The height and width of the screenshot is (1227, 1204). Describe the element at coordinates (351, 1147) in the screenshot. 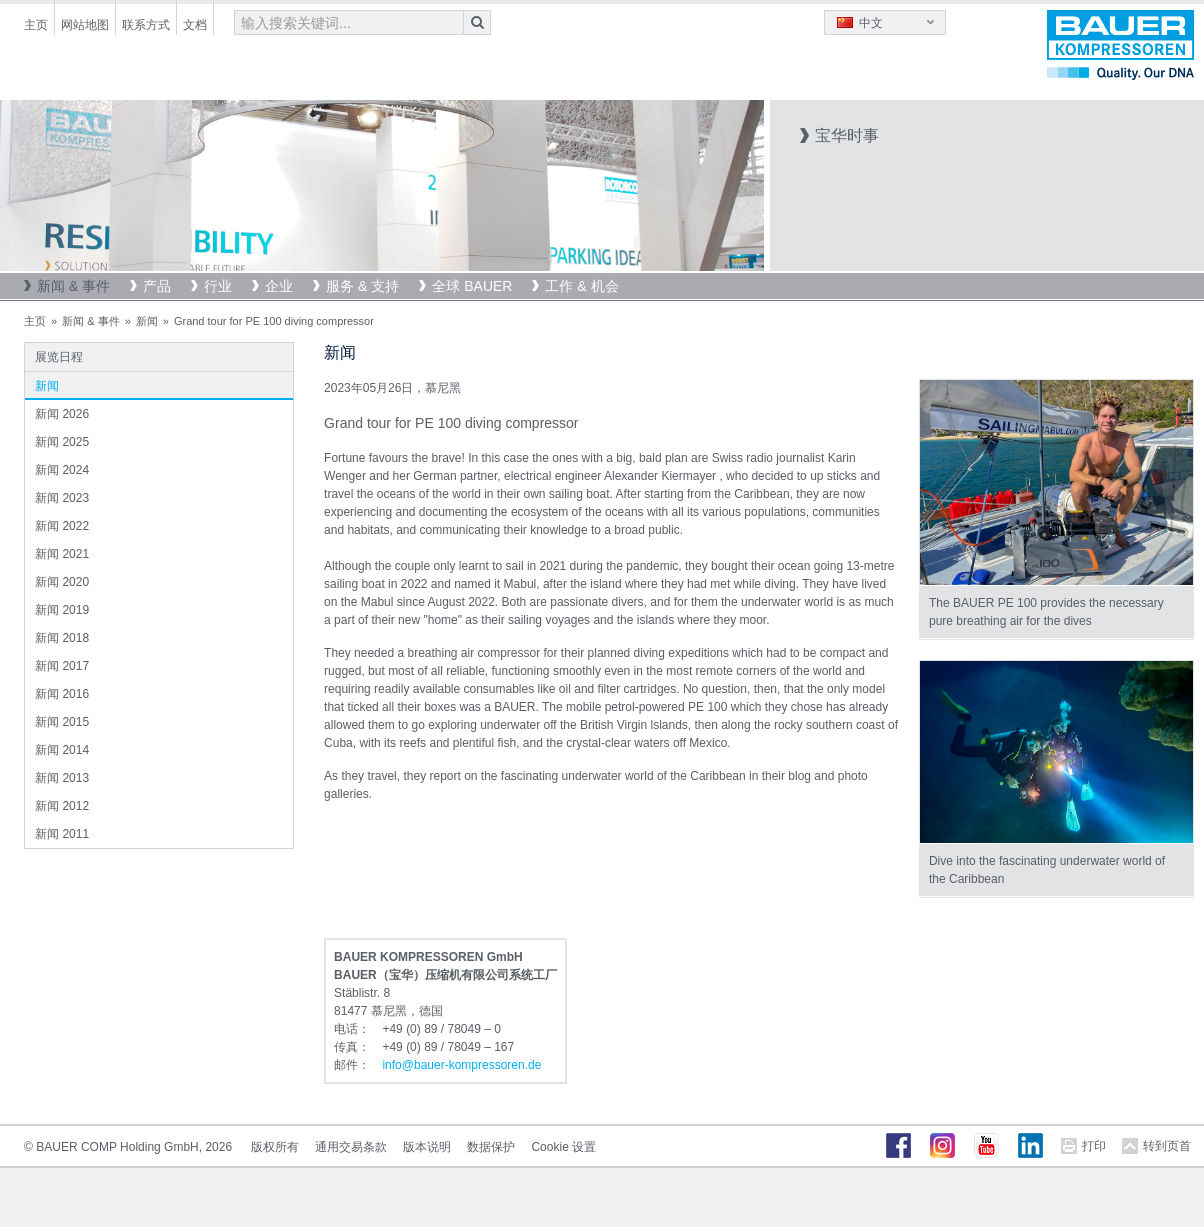

I see `通用交易条款` at that location.